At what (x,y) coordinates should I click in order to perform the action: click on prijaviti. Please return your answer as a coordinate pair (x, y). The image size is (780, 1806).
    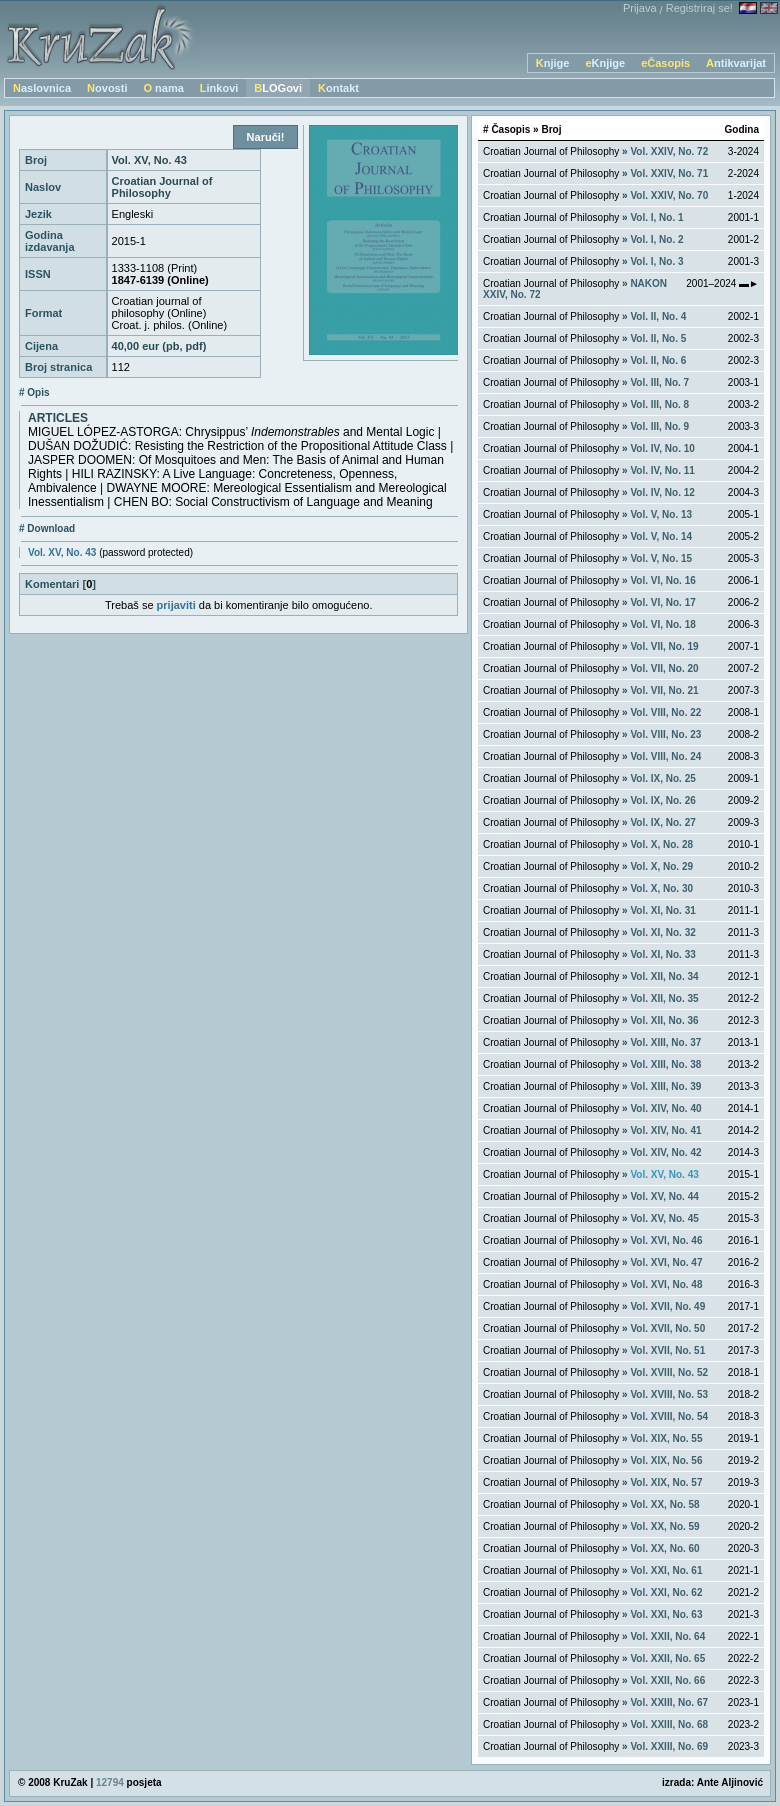
    Looking at the image, I should click on (176, 605).